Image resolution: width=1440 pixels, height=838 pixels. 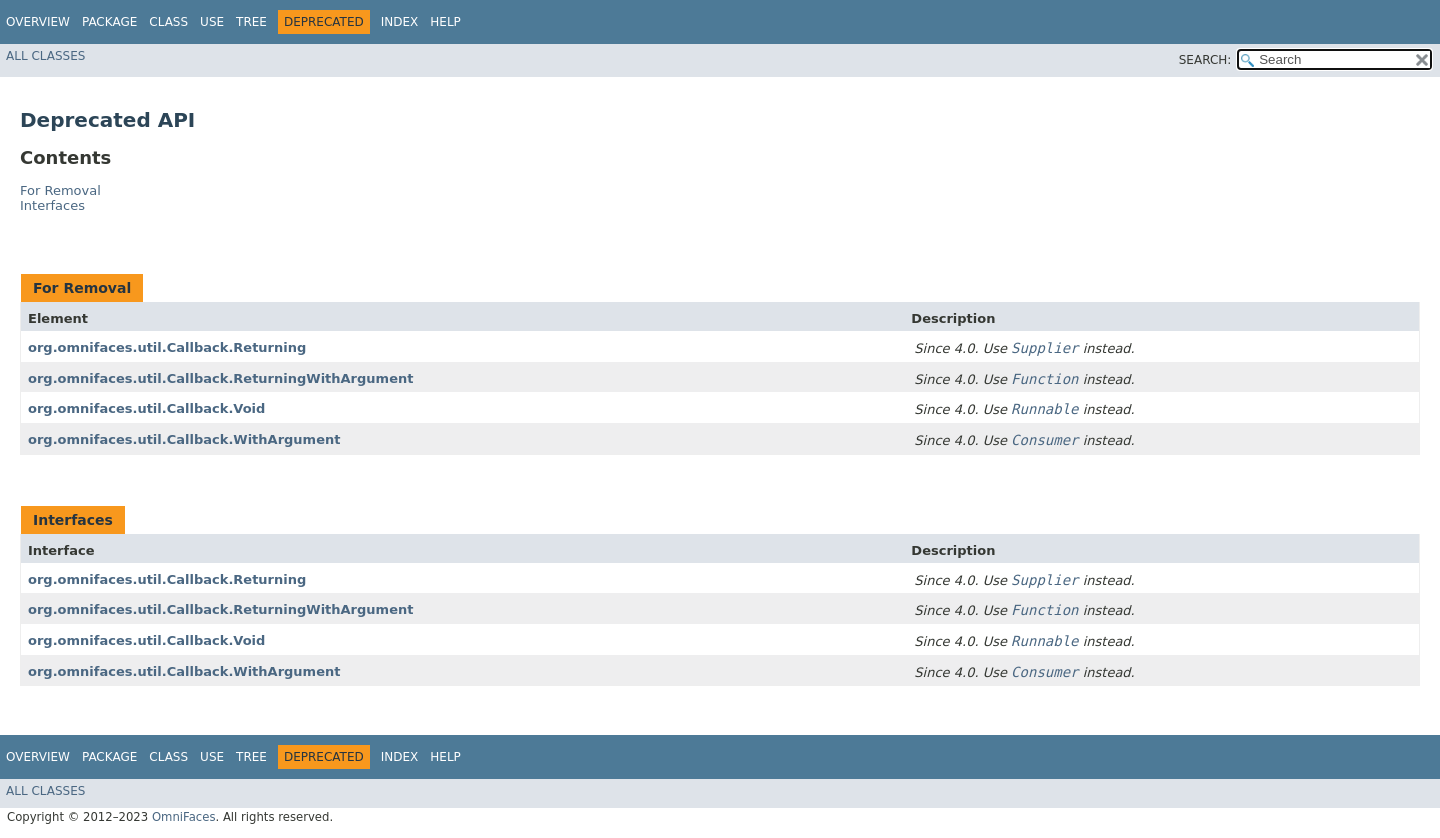 What do you see at coordinates (445, 22) in the screenshot?
I see `Help` at bounding box center [445, 22].